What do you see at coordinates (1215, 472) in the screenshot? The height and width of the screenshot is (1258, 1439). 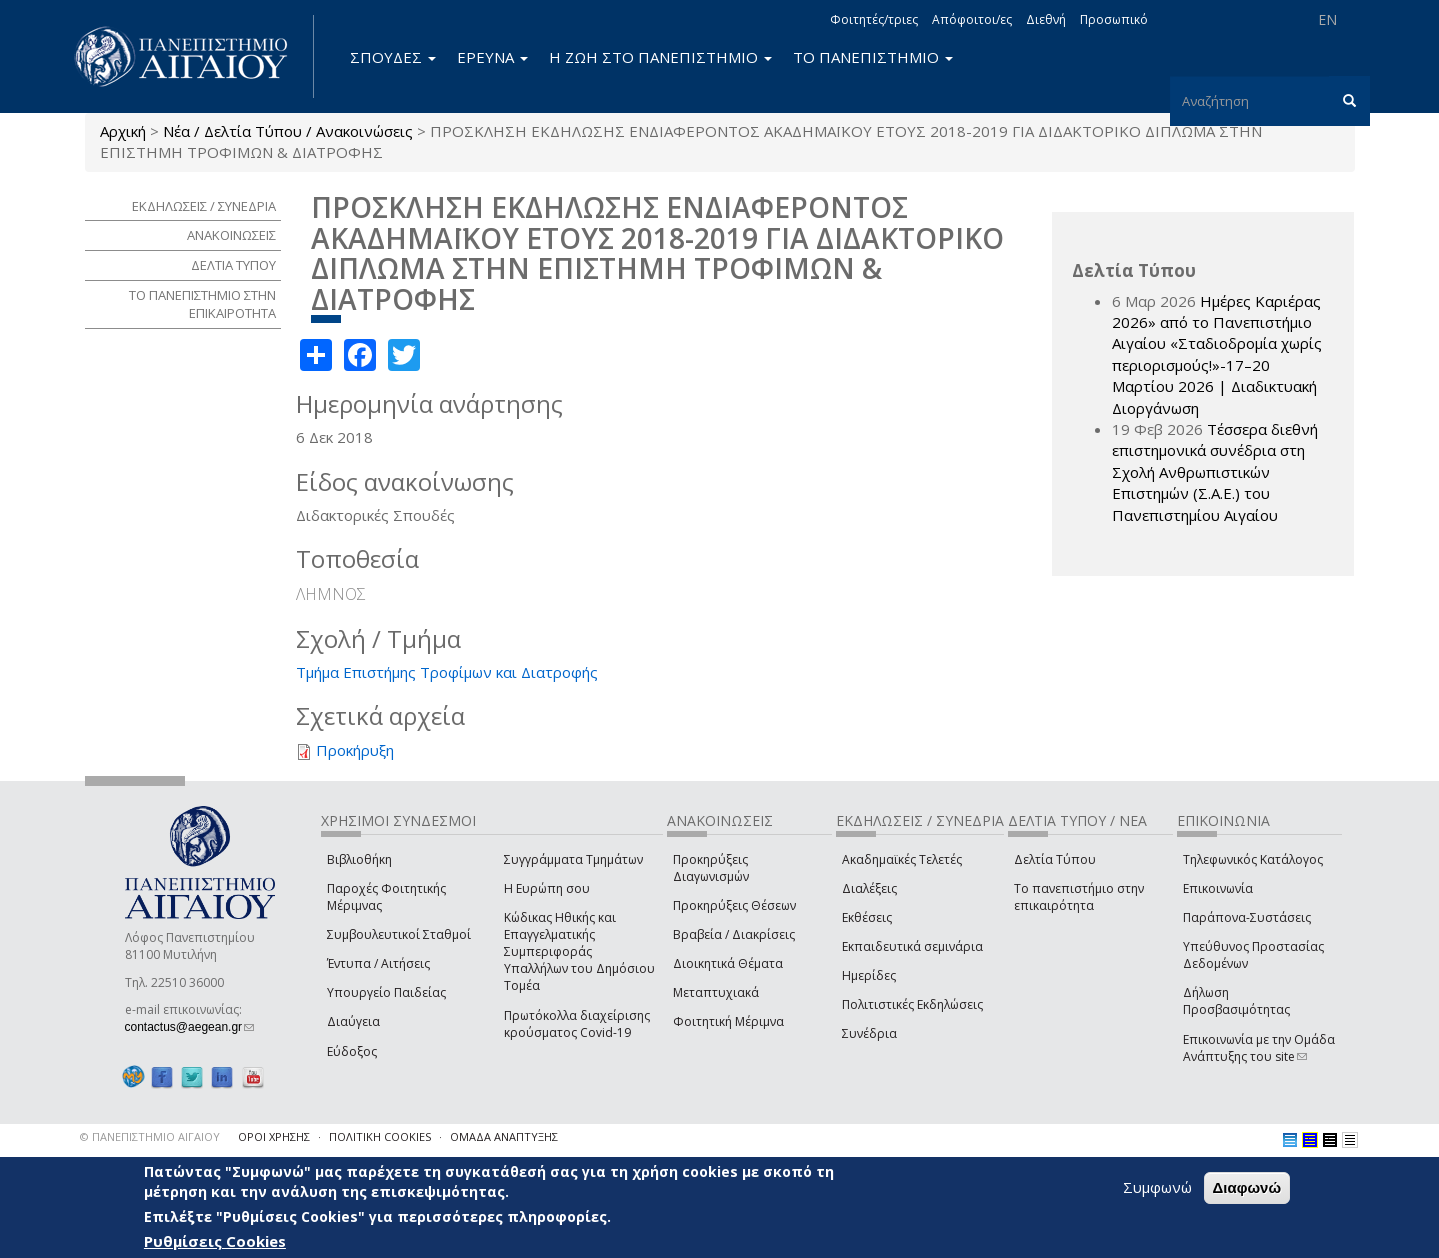 I see `Τέσσερα διεθνή επιστημονικά συνέδρια στη Σχολή Ανθρωπιστικών Επιστημών (Σ.Α.Ε.) του Πανεπιστημίου Αιγαίου` at bounding box center [1215, 472].